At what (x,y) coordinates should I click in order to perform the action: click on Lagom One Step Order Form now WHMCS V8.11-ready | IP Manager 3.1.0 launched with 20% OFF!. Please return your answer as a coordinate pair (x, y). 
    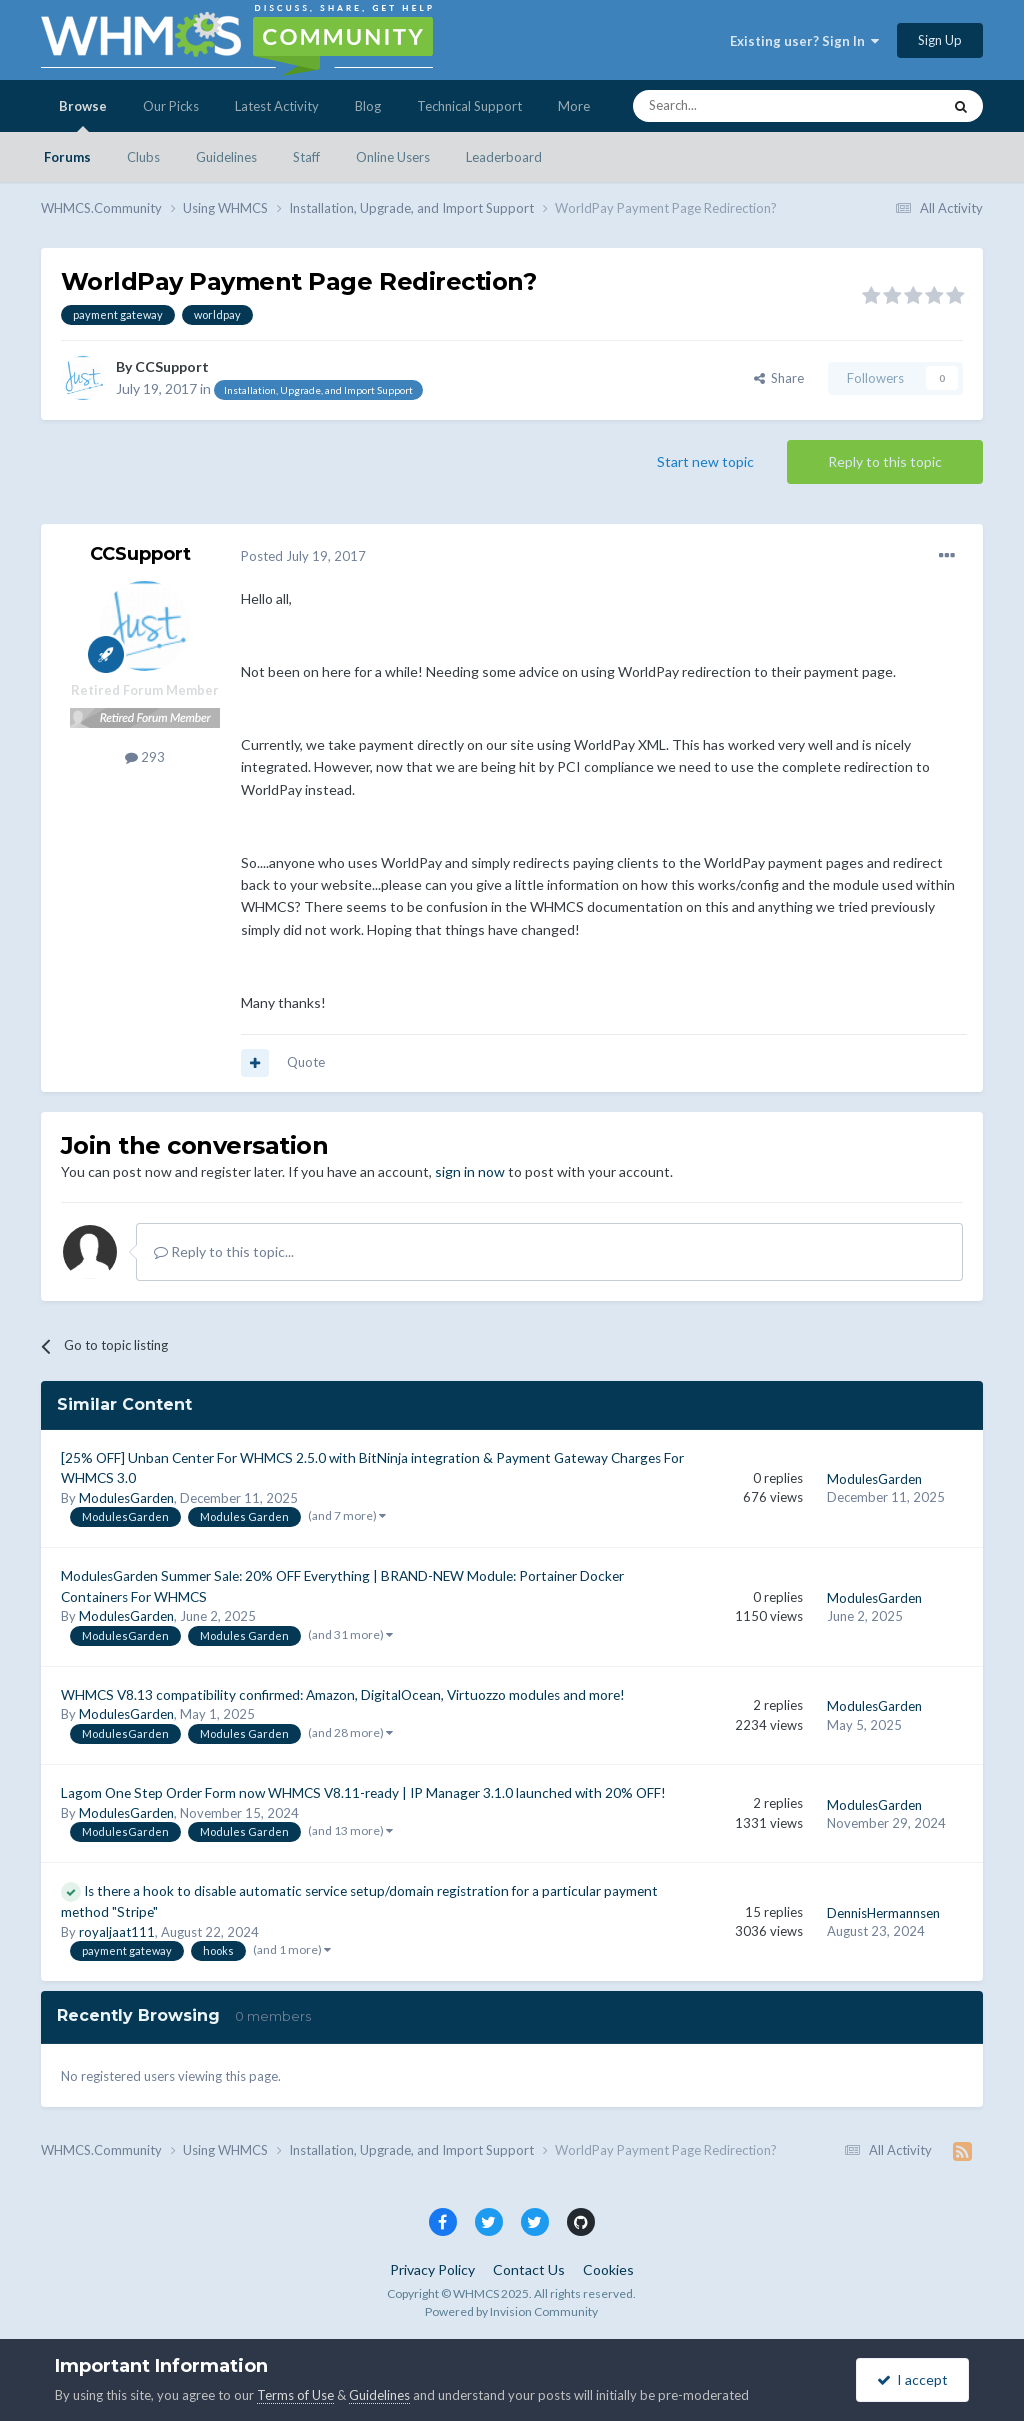
    Looking at the image, I should click on (363, 1793).